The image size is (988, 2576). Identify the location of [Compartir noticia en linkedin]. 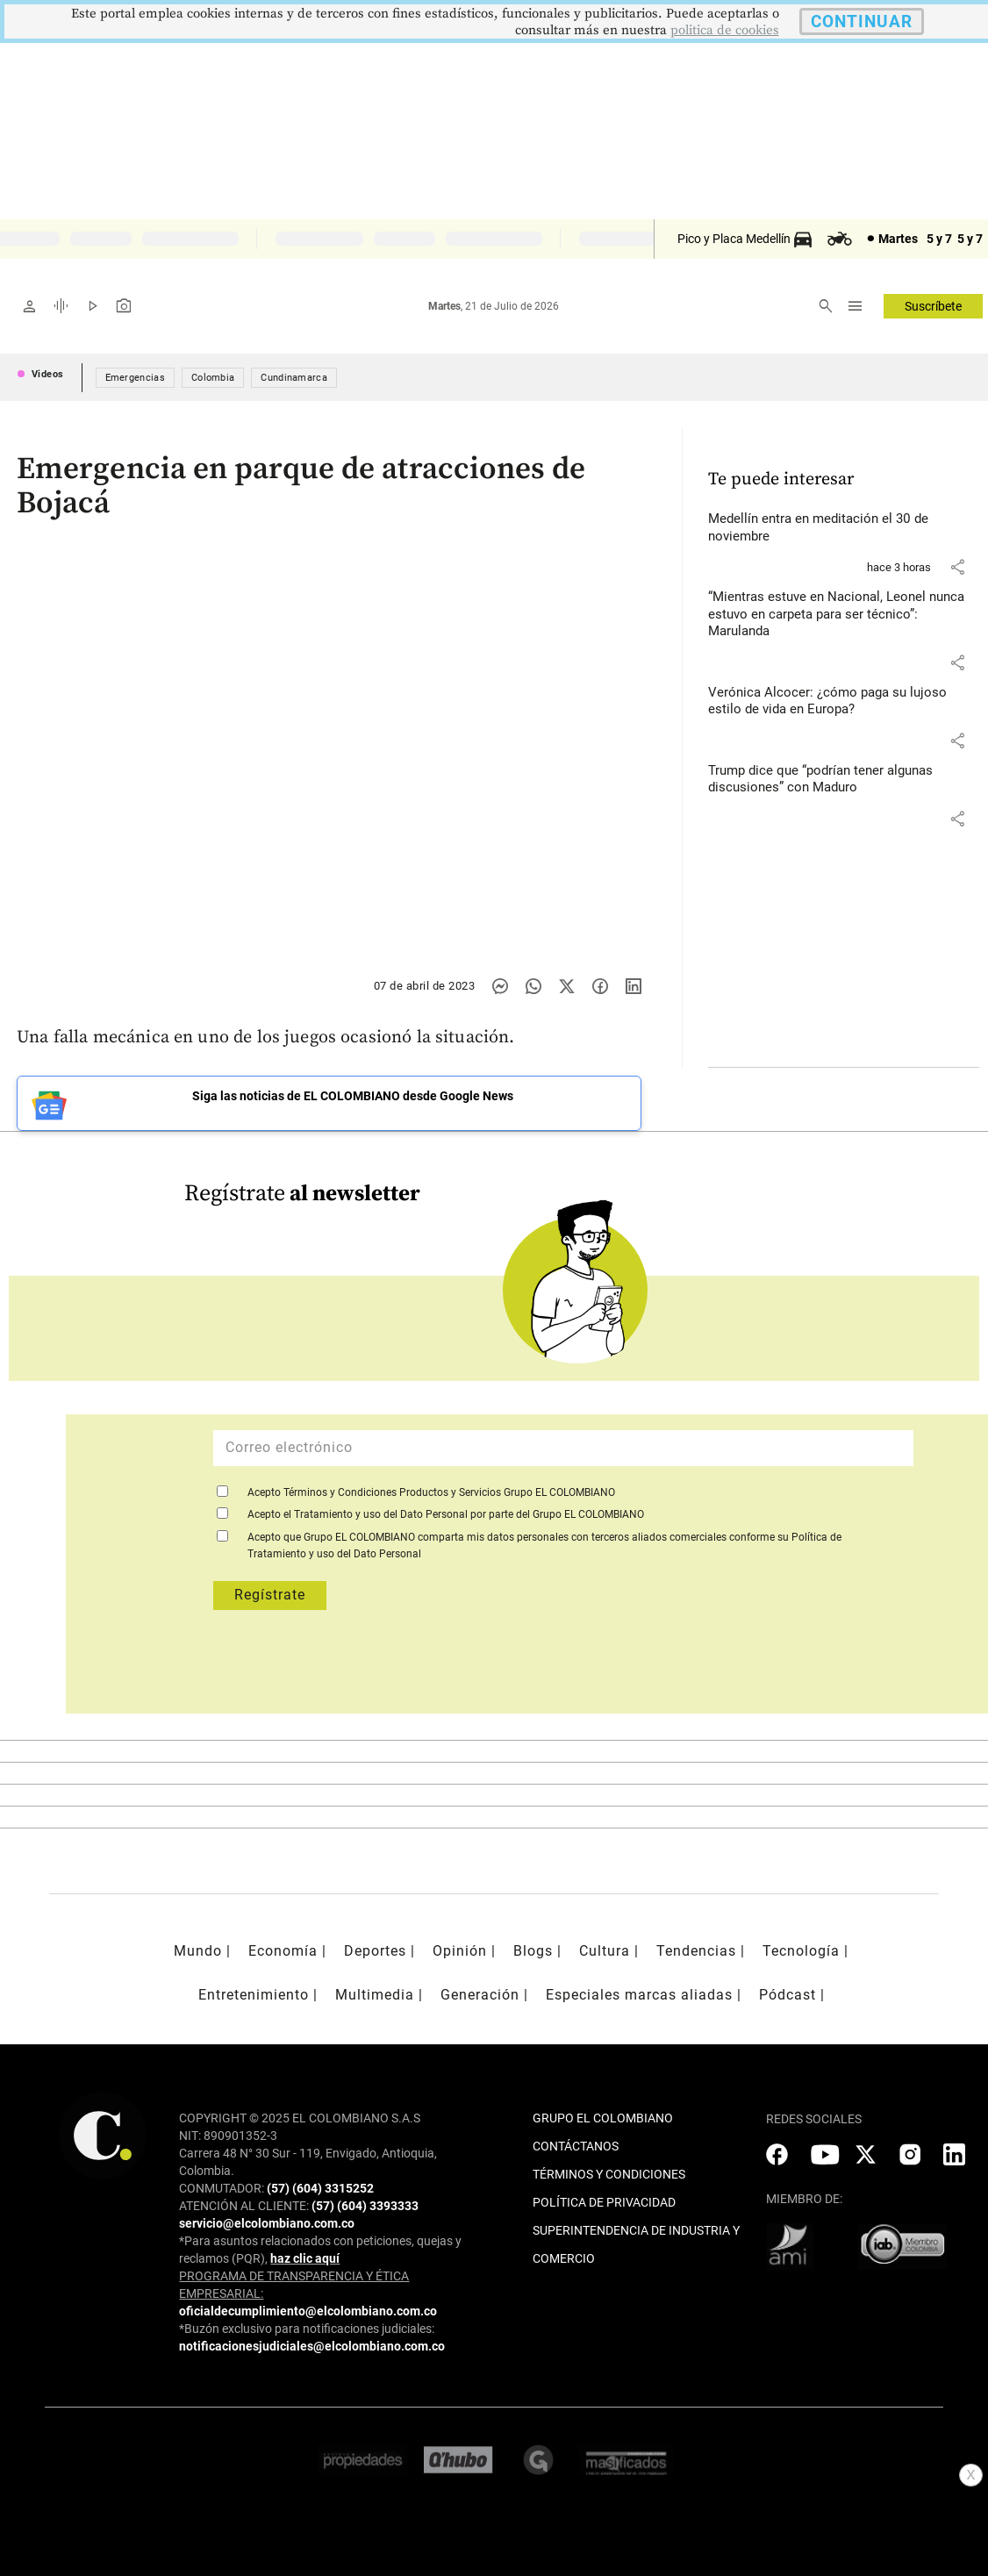
(633, 986).